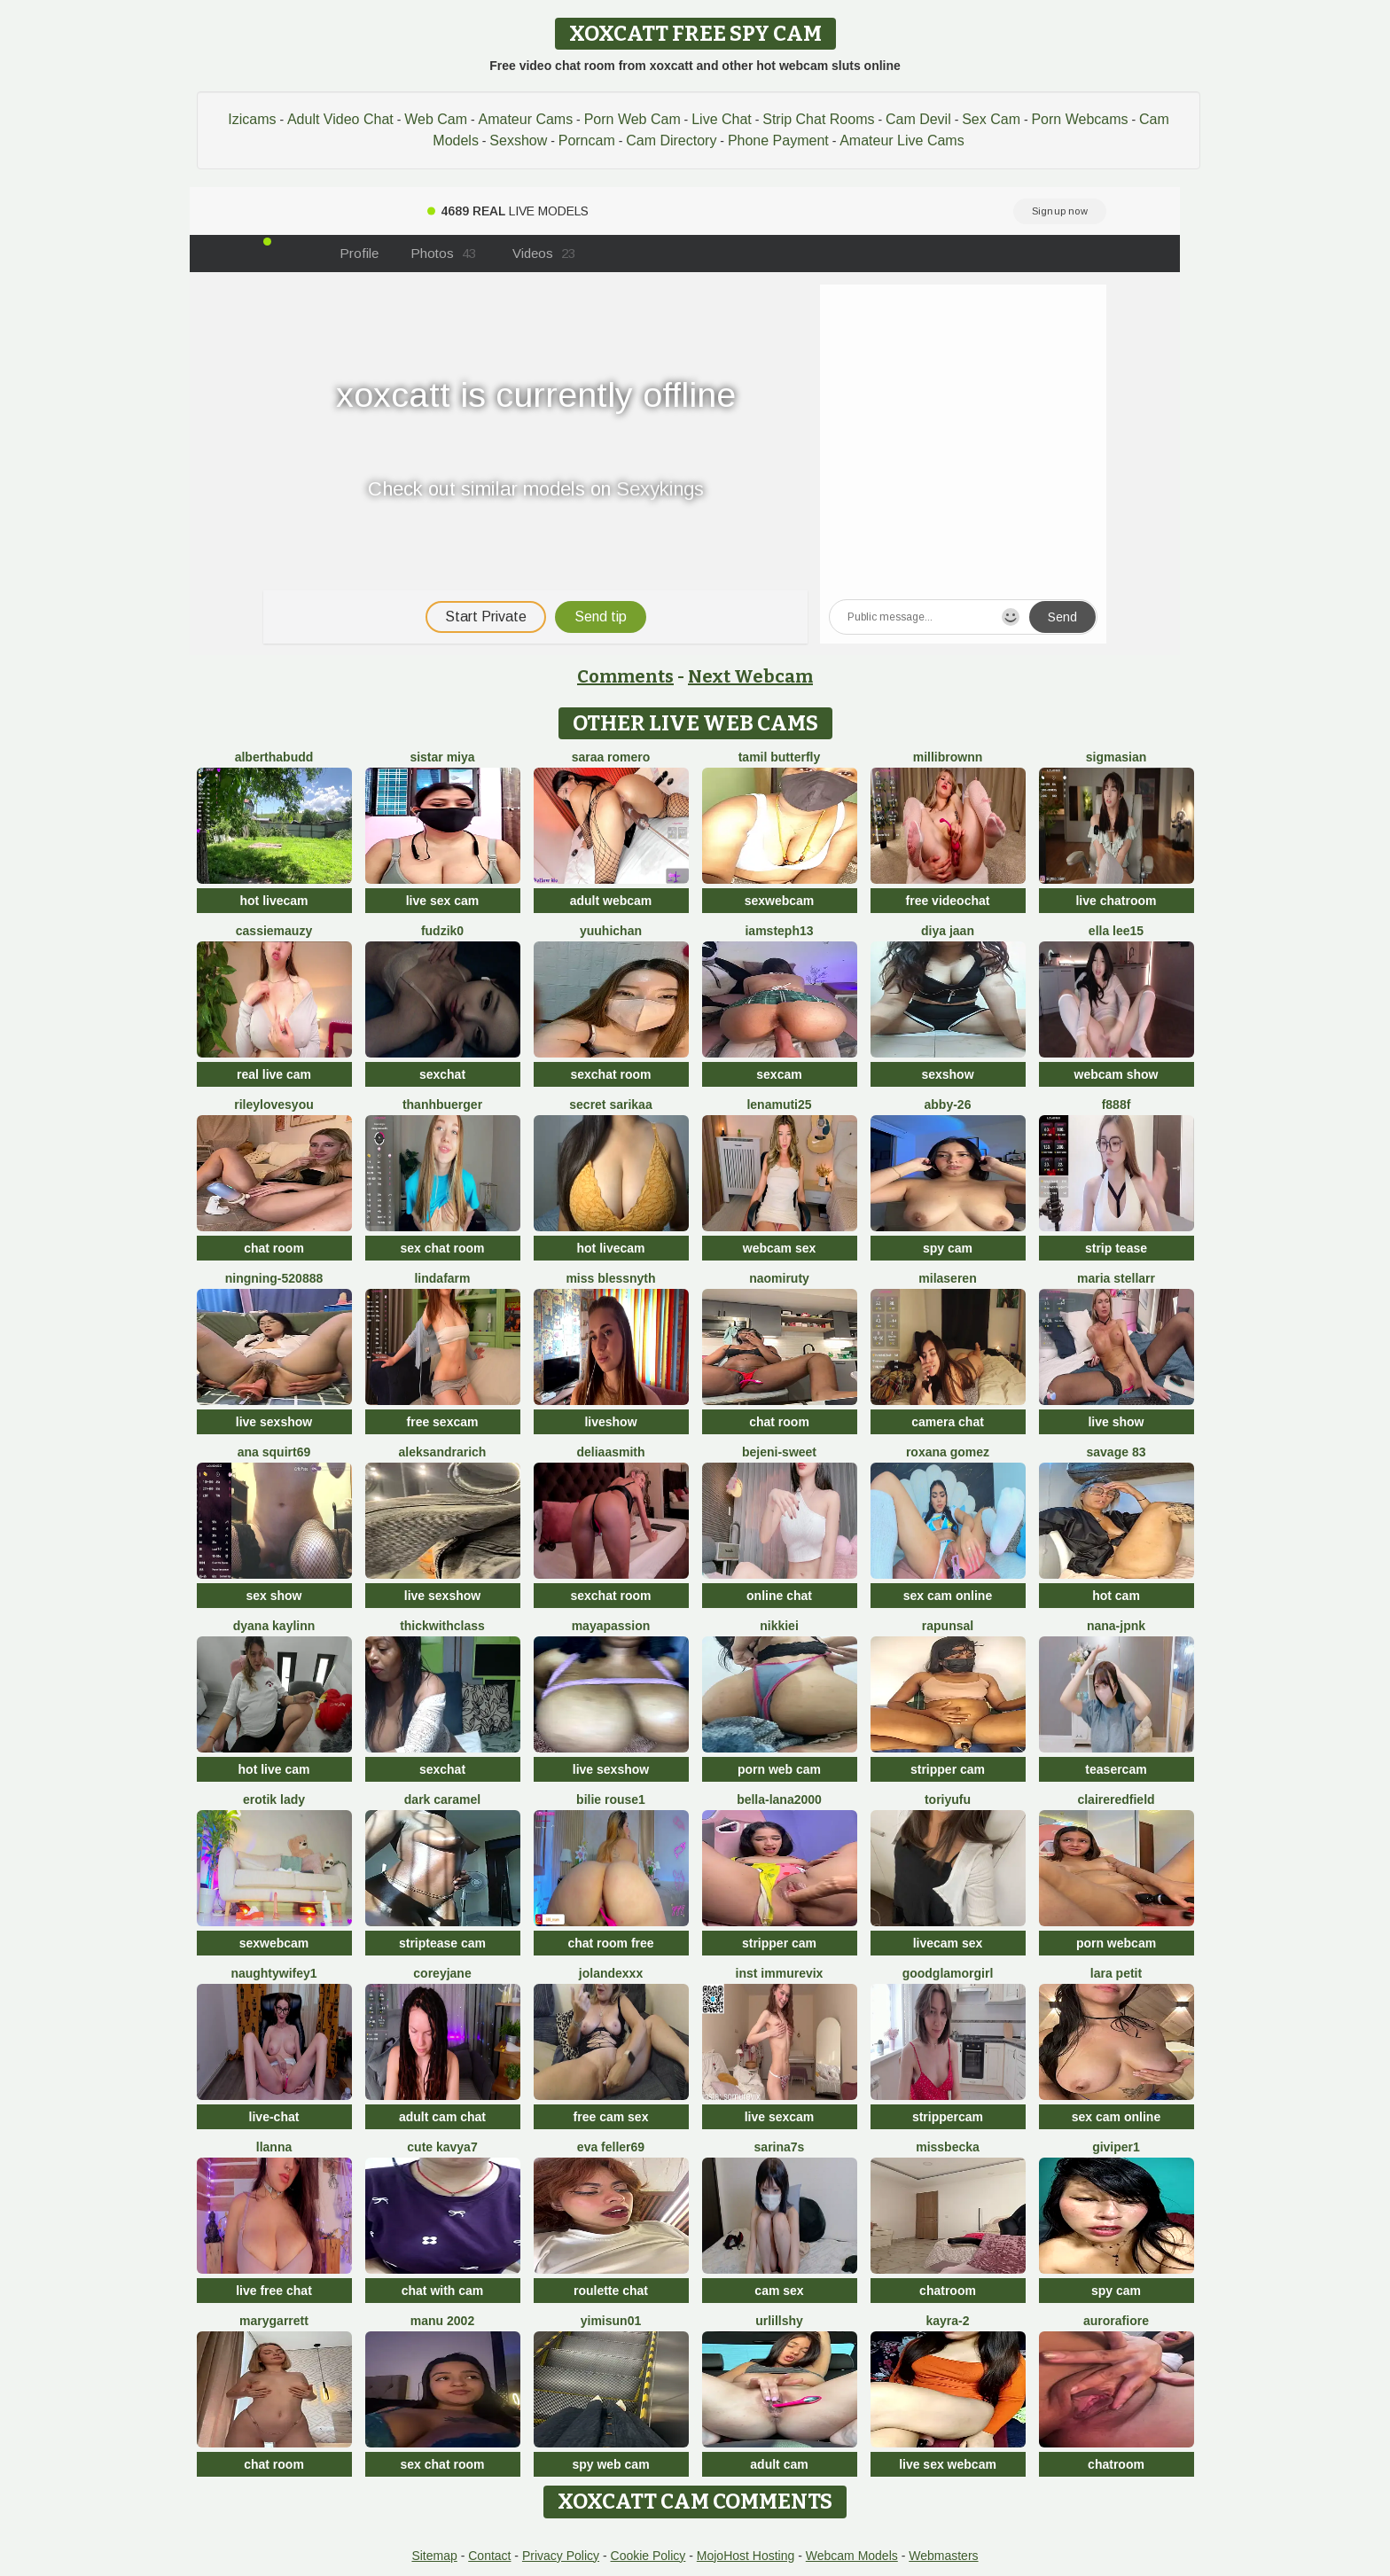 This screenshot has height=2576, width=1390. What do you see at coordinates (1116, 1626) in the screenshot?
I see `Nana-jpnk` at bounding box center [1116, 1626].